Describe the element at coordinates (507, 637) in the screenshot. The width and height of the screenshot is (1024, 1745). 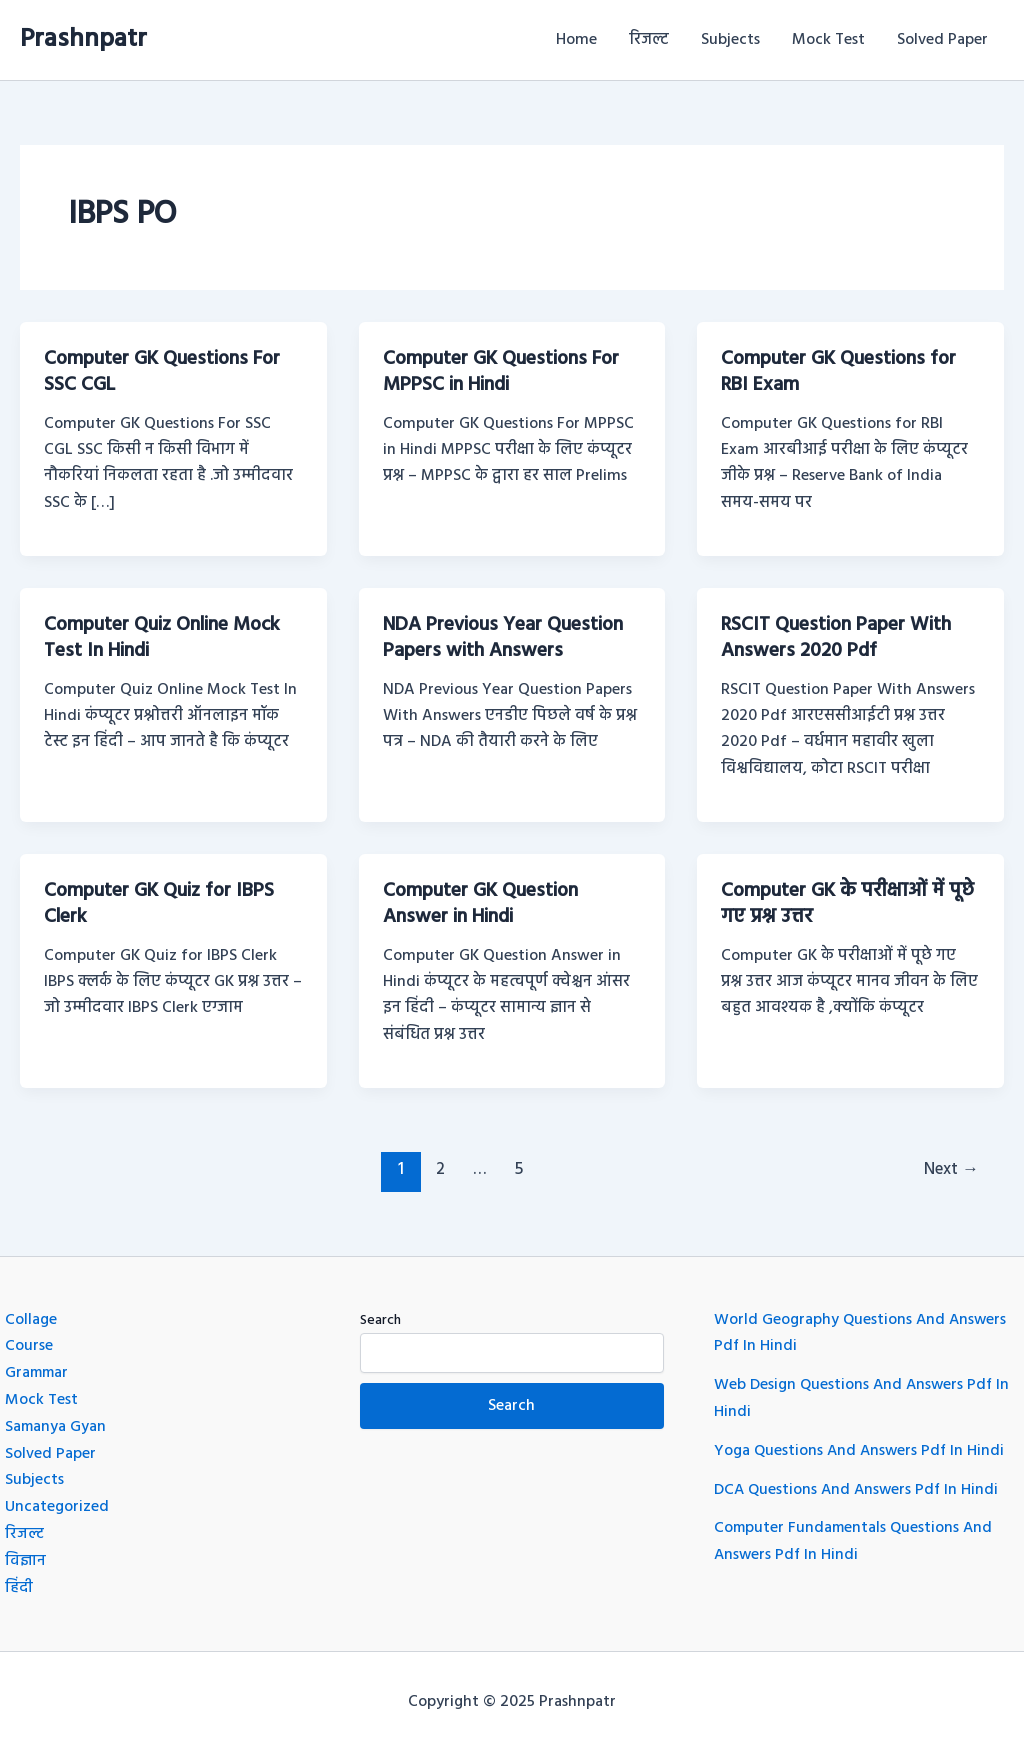
I see `NDA Previous Year Question Papers with Answers` at that location.